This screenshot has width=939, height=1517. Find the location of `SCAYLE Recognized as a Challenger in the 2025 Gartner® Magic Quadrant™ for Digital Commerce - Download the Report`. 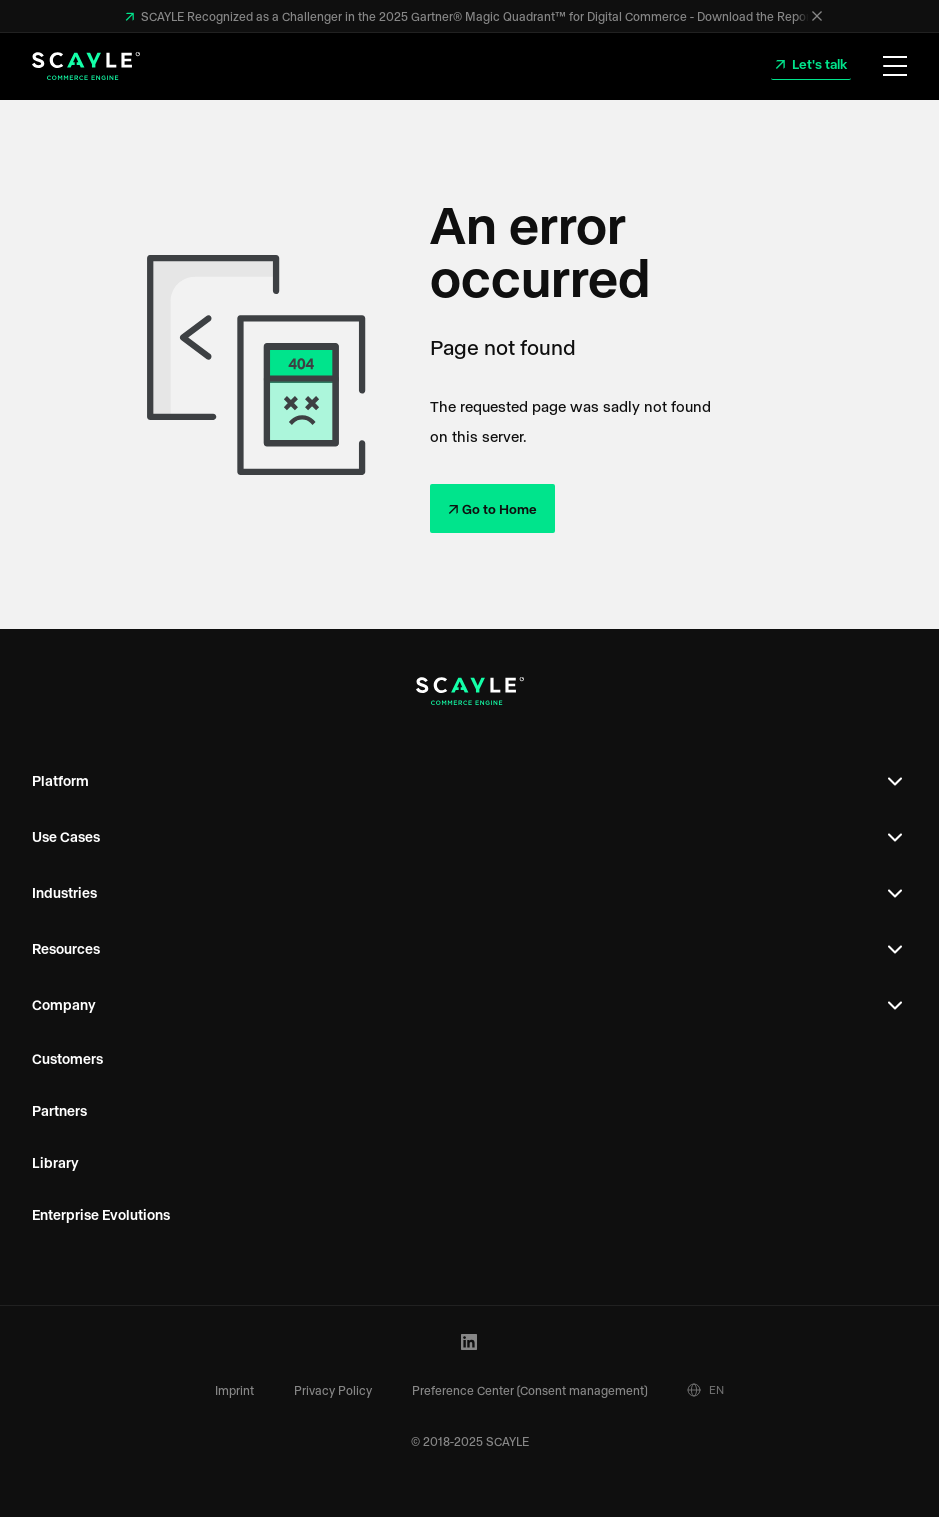

SCAYLE Recognized as a Challenger in the 2025 Gartner® Magic Quadrant™ for Digital Commerce - Download the Report is located at coordinates (476, 16).